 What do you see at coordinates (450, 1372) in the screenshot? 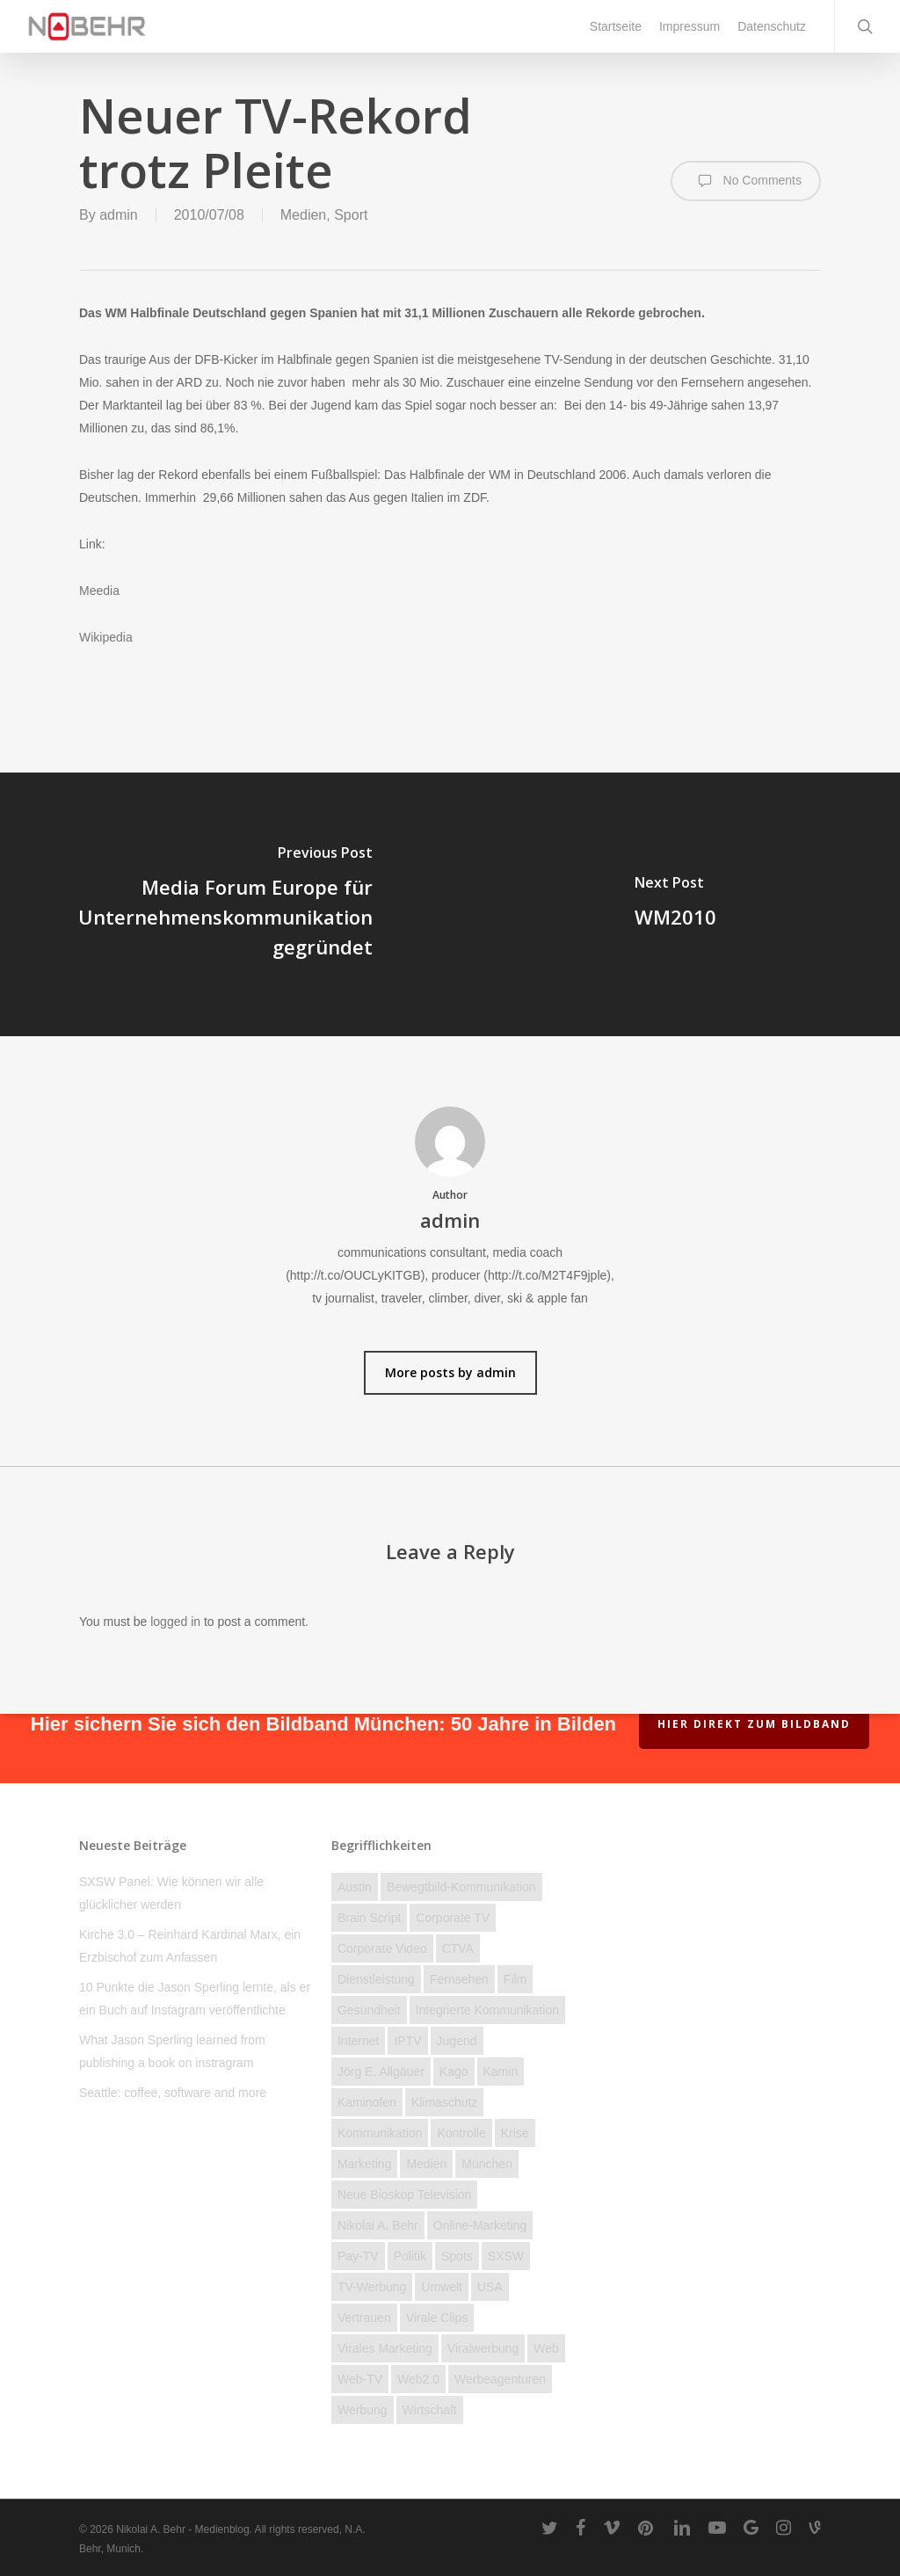
I see `More posts by admin` at bounding box center [450, 1372].